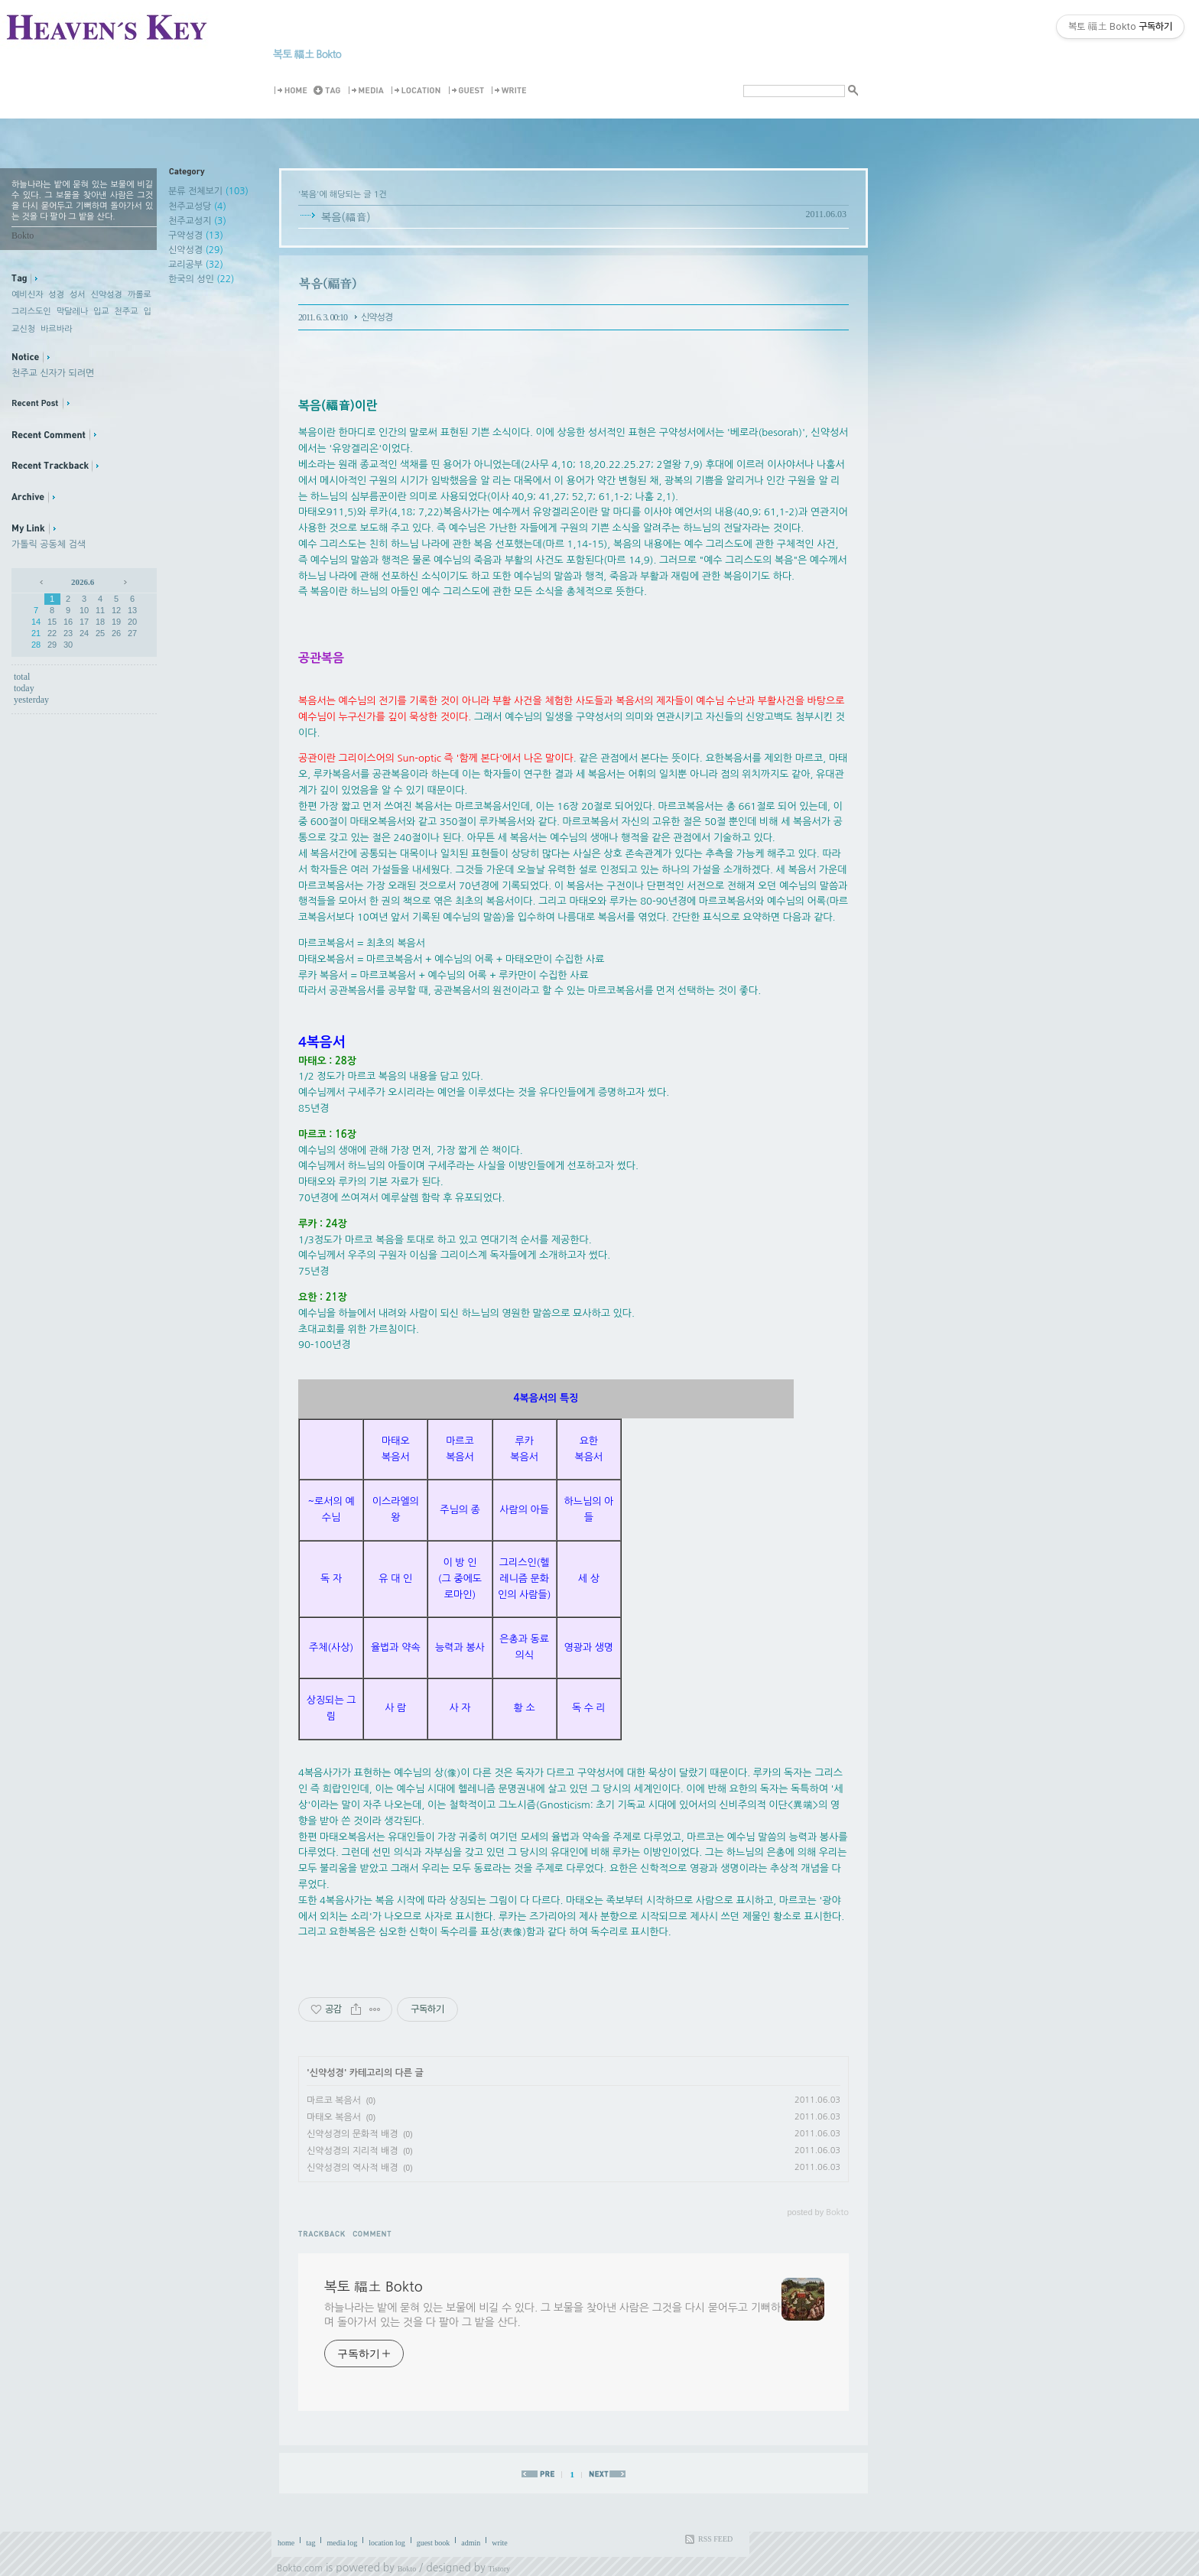 Image resolution: width=1199 pixels, height=2576 pixels. What do you see at coordinates (552, 2314) in the screenshot?
I see `하늘나라는 밭에 묻혀 있는 보물에 비길 수 있다. 그 보물을 찾아낸 사람은 그것을 다시 묻어두고 기뻐하며 돌아가서 있는 것을 다 팔아 그 밭을 산다.` at bounding box center [552, 2314].